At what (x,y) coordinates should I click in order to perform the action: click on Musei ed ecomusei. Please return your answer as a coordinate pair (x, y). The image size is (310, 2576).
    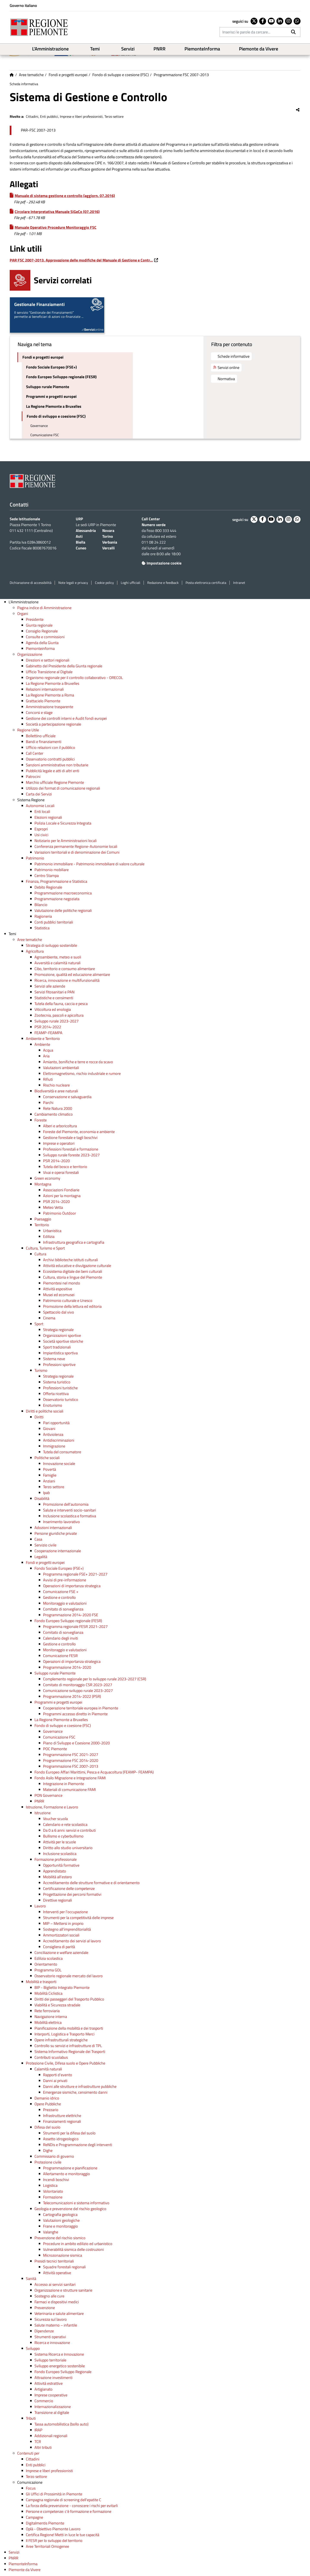
    Looking at the image, I should click on (58, 1295).